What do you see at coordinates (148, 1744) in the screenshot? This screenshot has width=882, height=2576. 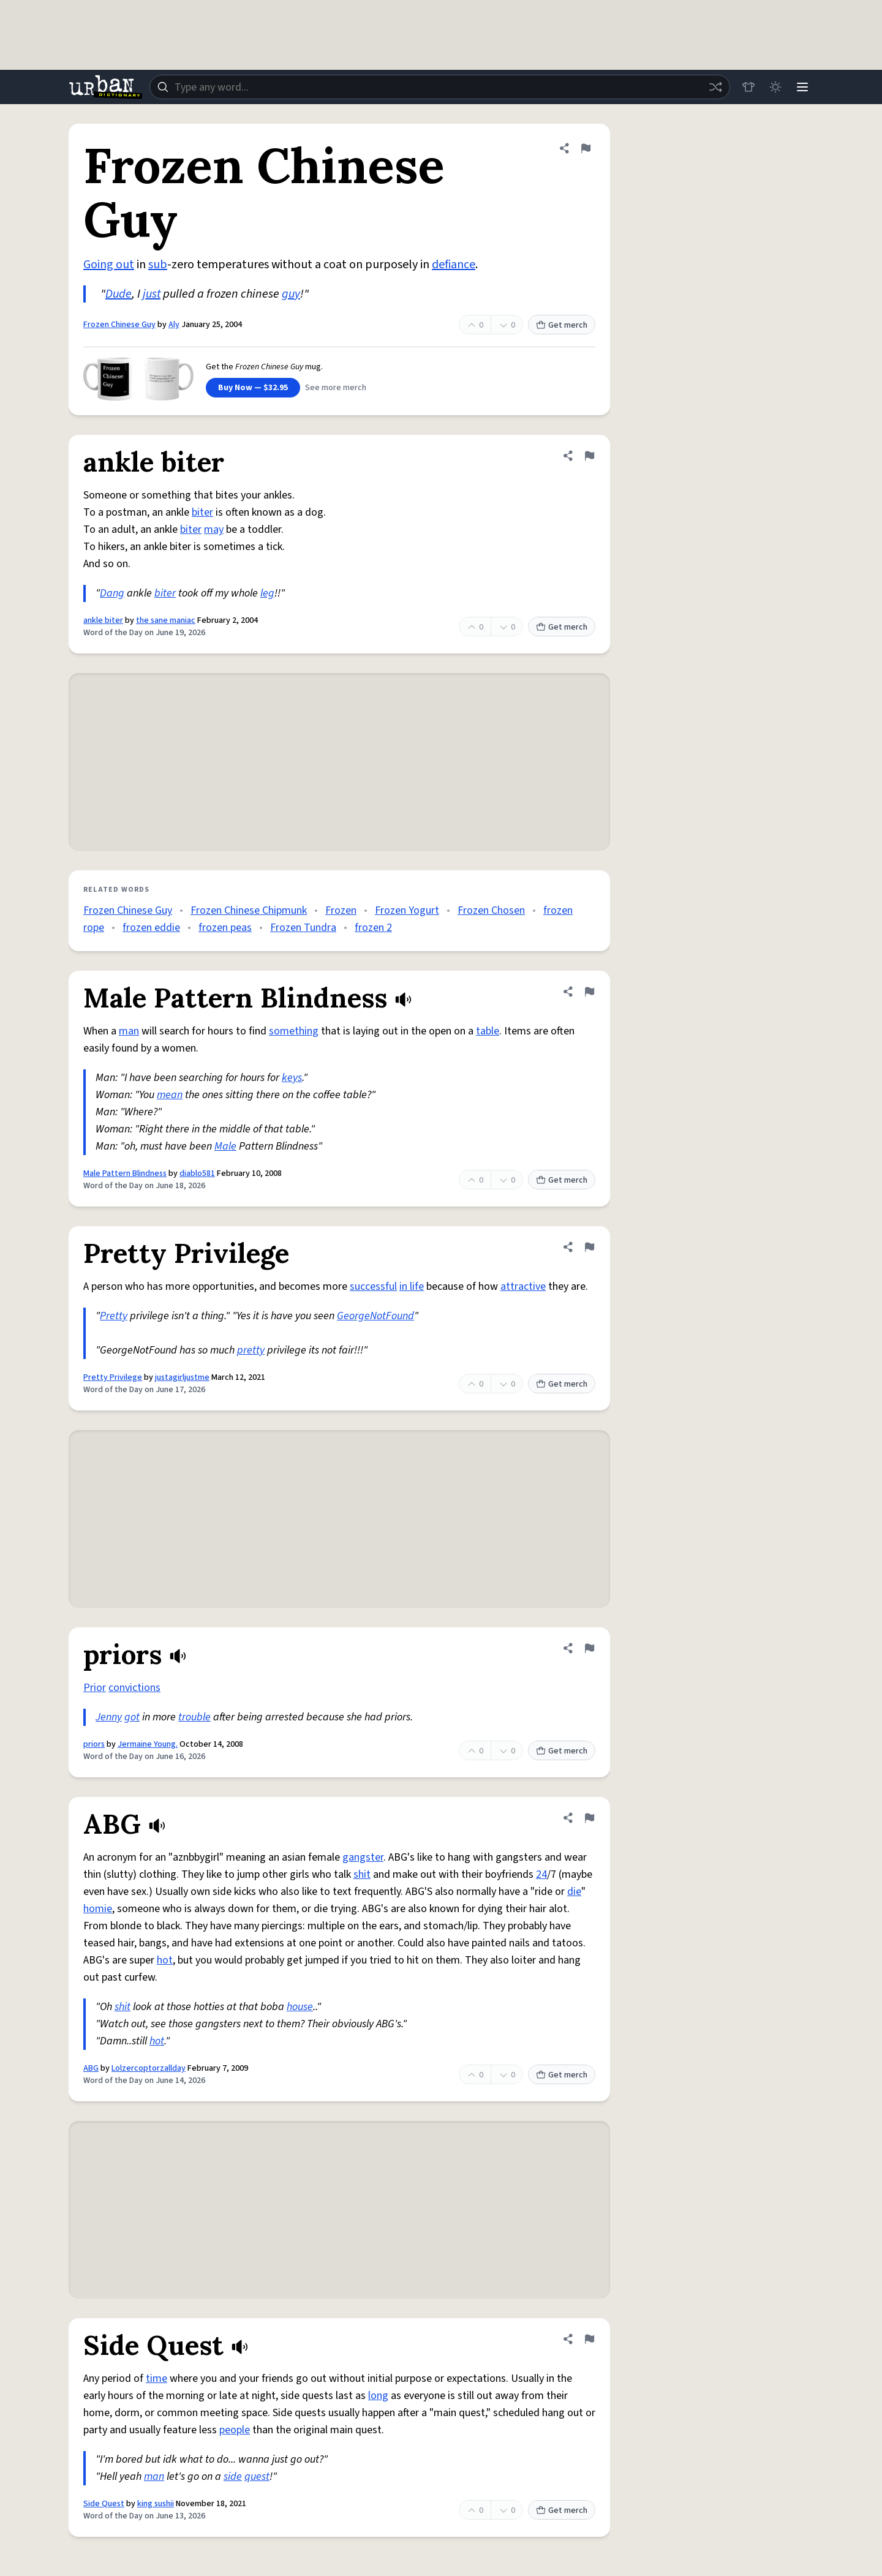 I see `Jermaine Young.` at bounding box center [148, 1744].